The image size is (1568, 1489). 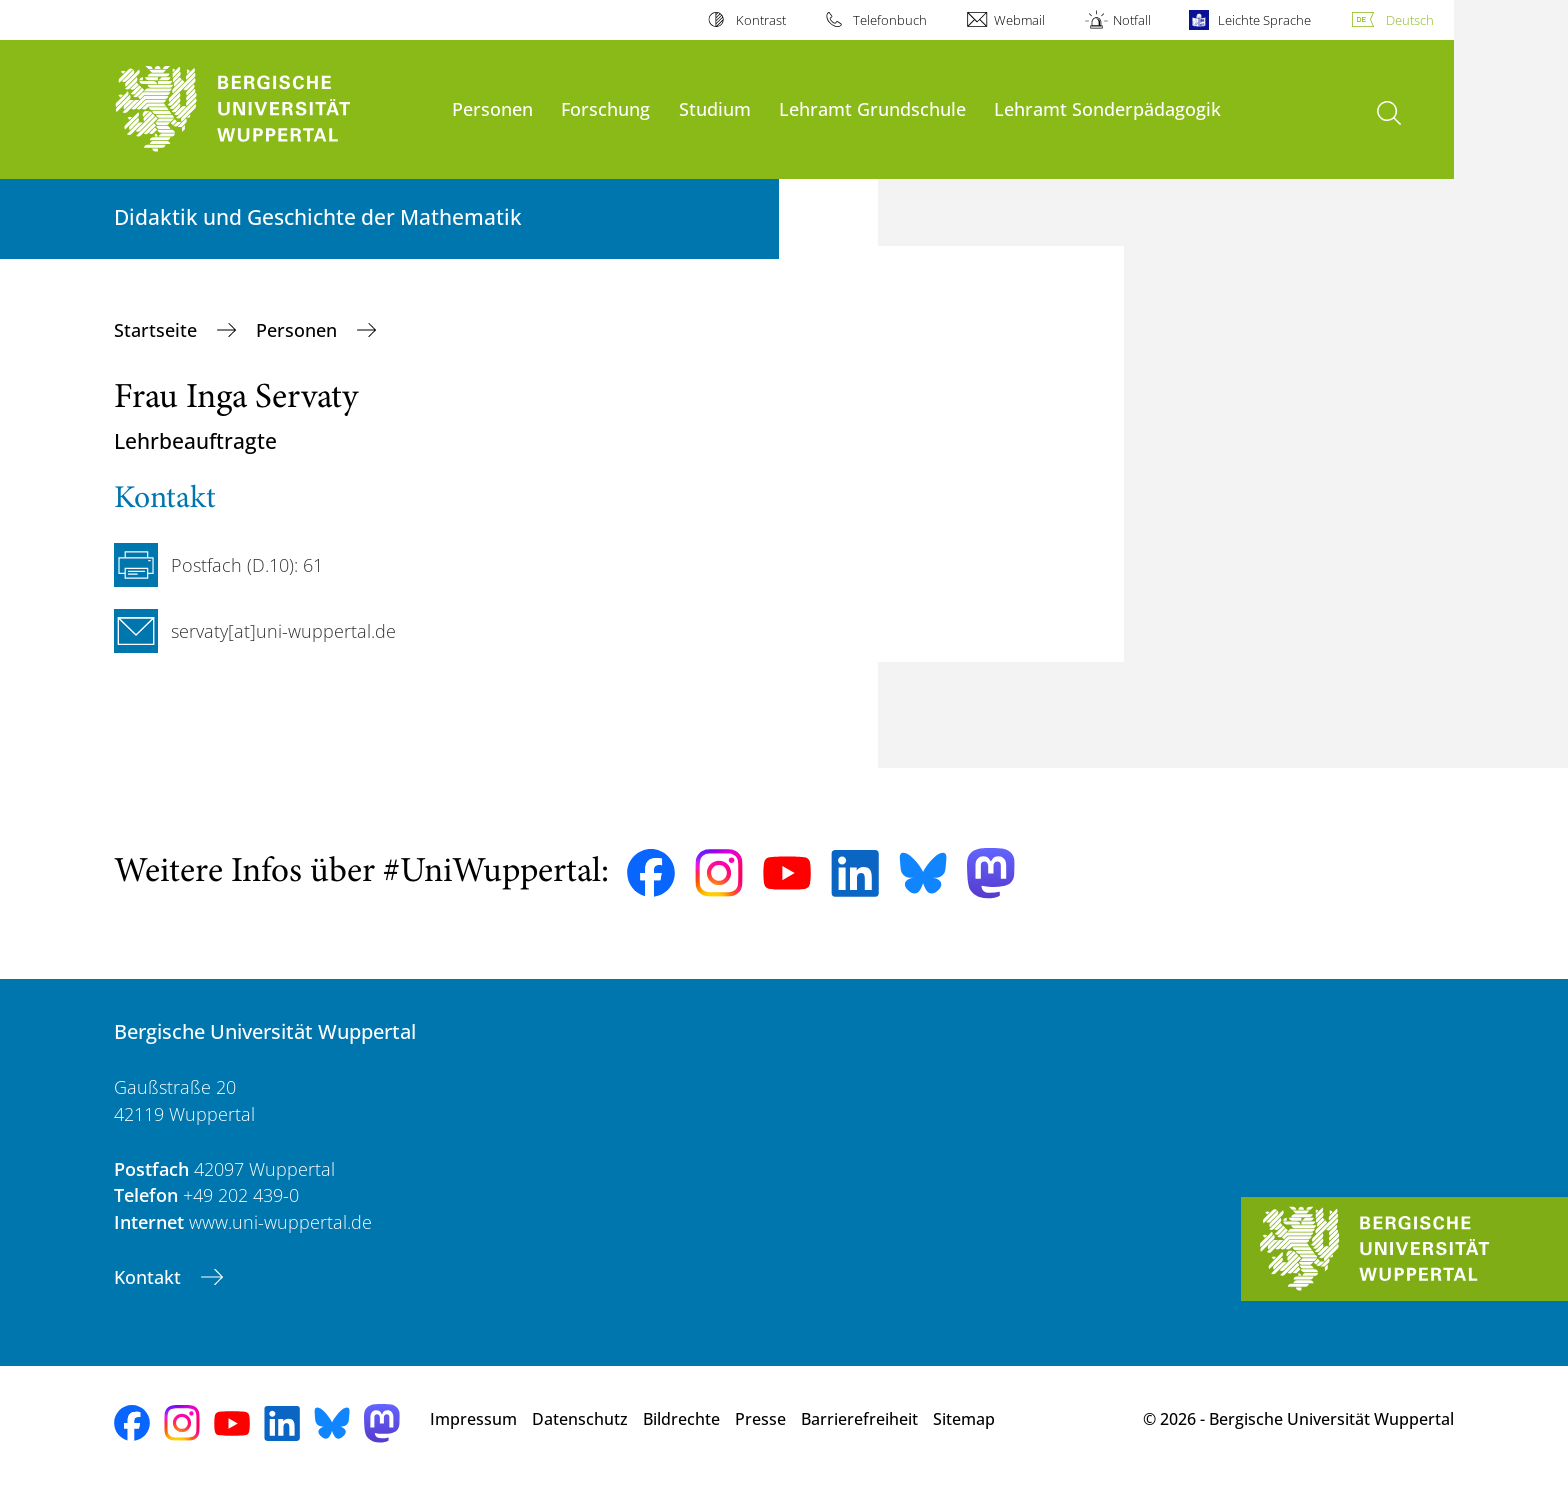 What do you see at coordinates (681, 1419) in the screenshot?
I see `Bildrechte` at bounding box center [681, 1419].